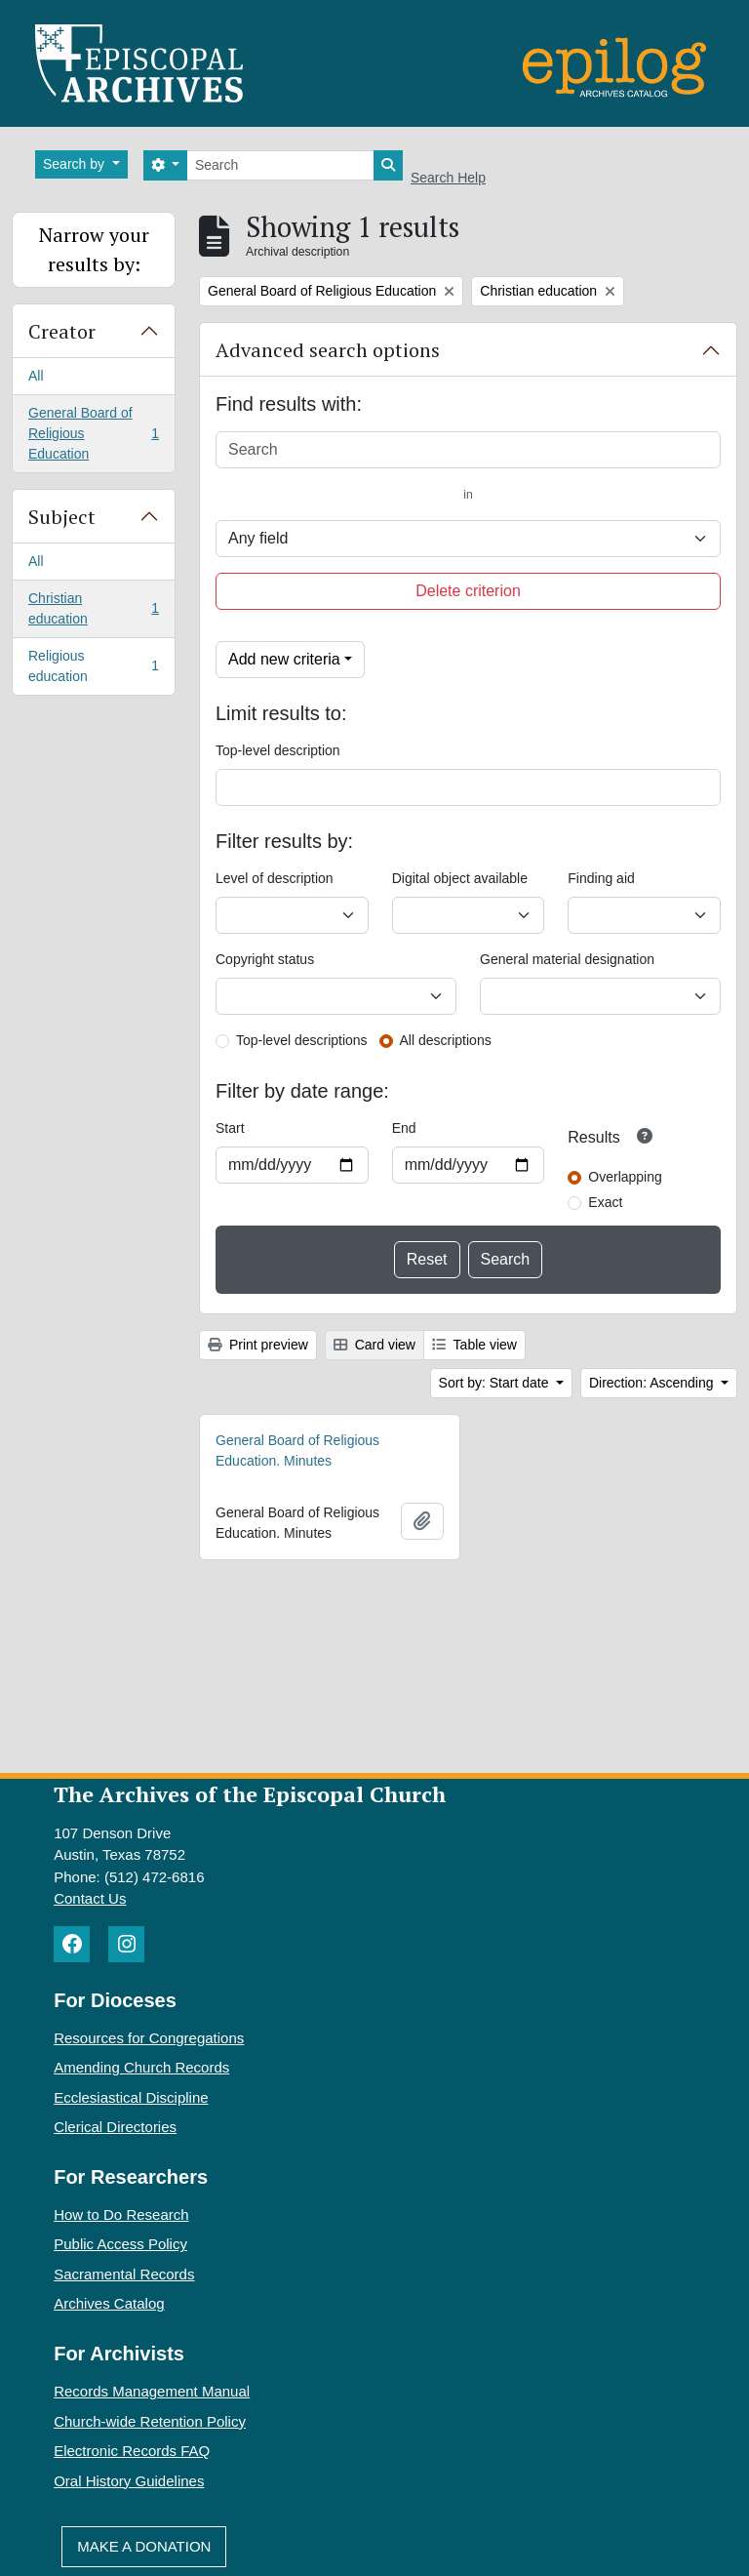 Image resolution: width=749 pixels, height=2576 pixels. What do you see at coordinates (460, 878) in the screenshot?
I see `Digital object available` at bounding box center [460, 878].